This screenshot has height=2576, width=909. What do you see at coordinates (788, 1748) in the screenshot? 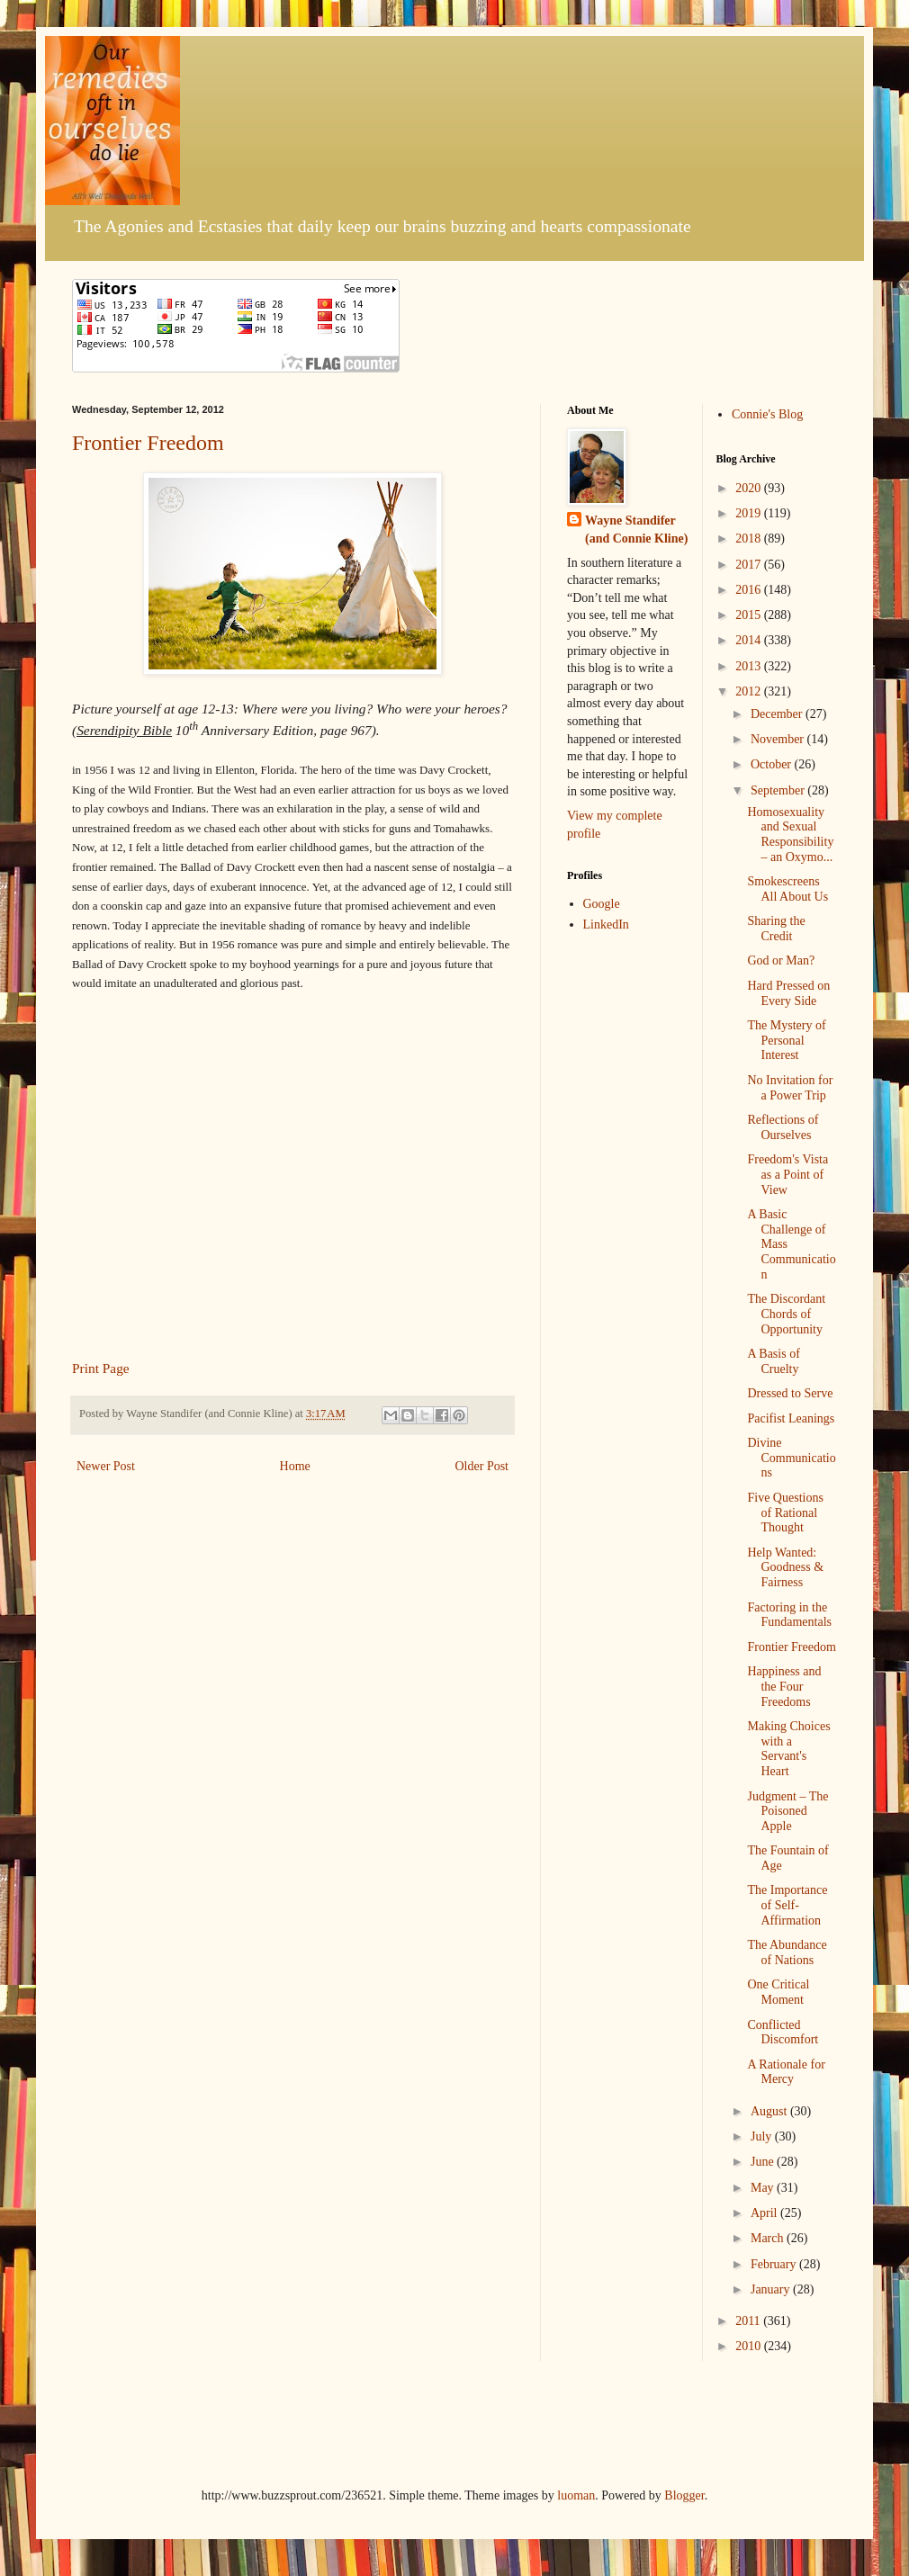
I see `Making Choices with a Servant's Heart` at bounding box center [788, 1748].